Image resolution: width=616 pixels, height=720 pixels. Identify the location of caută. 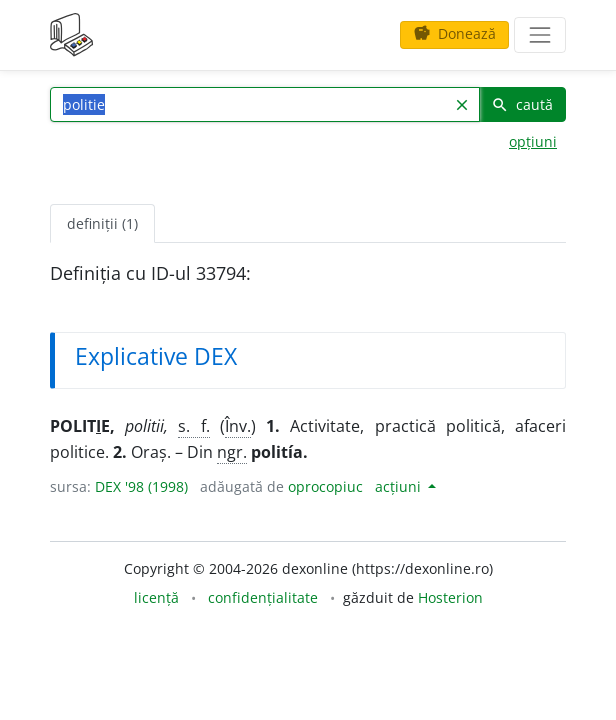
(522, 104).